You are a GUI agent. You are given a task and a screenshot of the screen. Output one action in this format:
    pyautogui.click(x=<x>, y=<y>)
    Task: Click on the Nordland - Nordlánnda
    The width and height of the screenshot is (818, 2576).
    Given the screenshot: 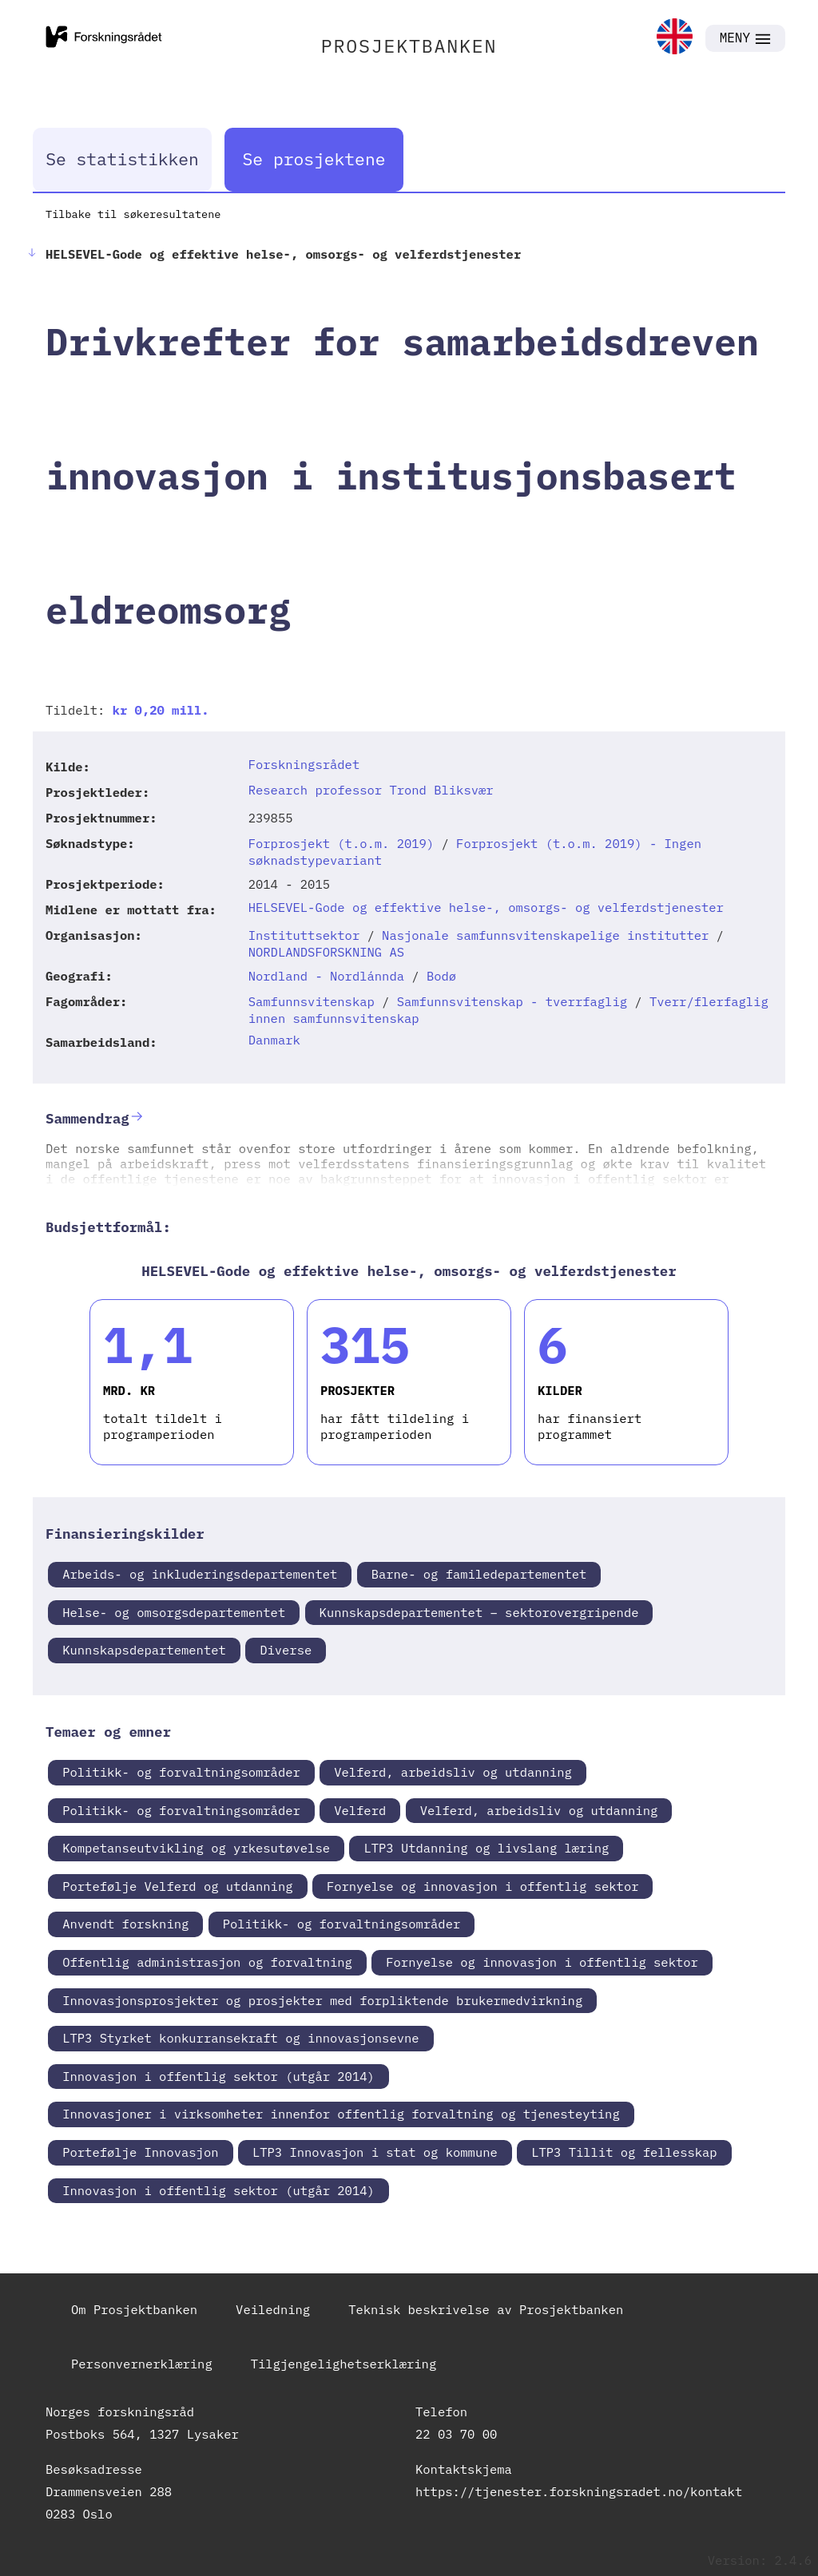 What is the action you would take?
    pyautogui.click(x=326, y=976)
    